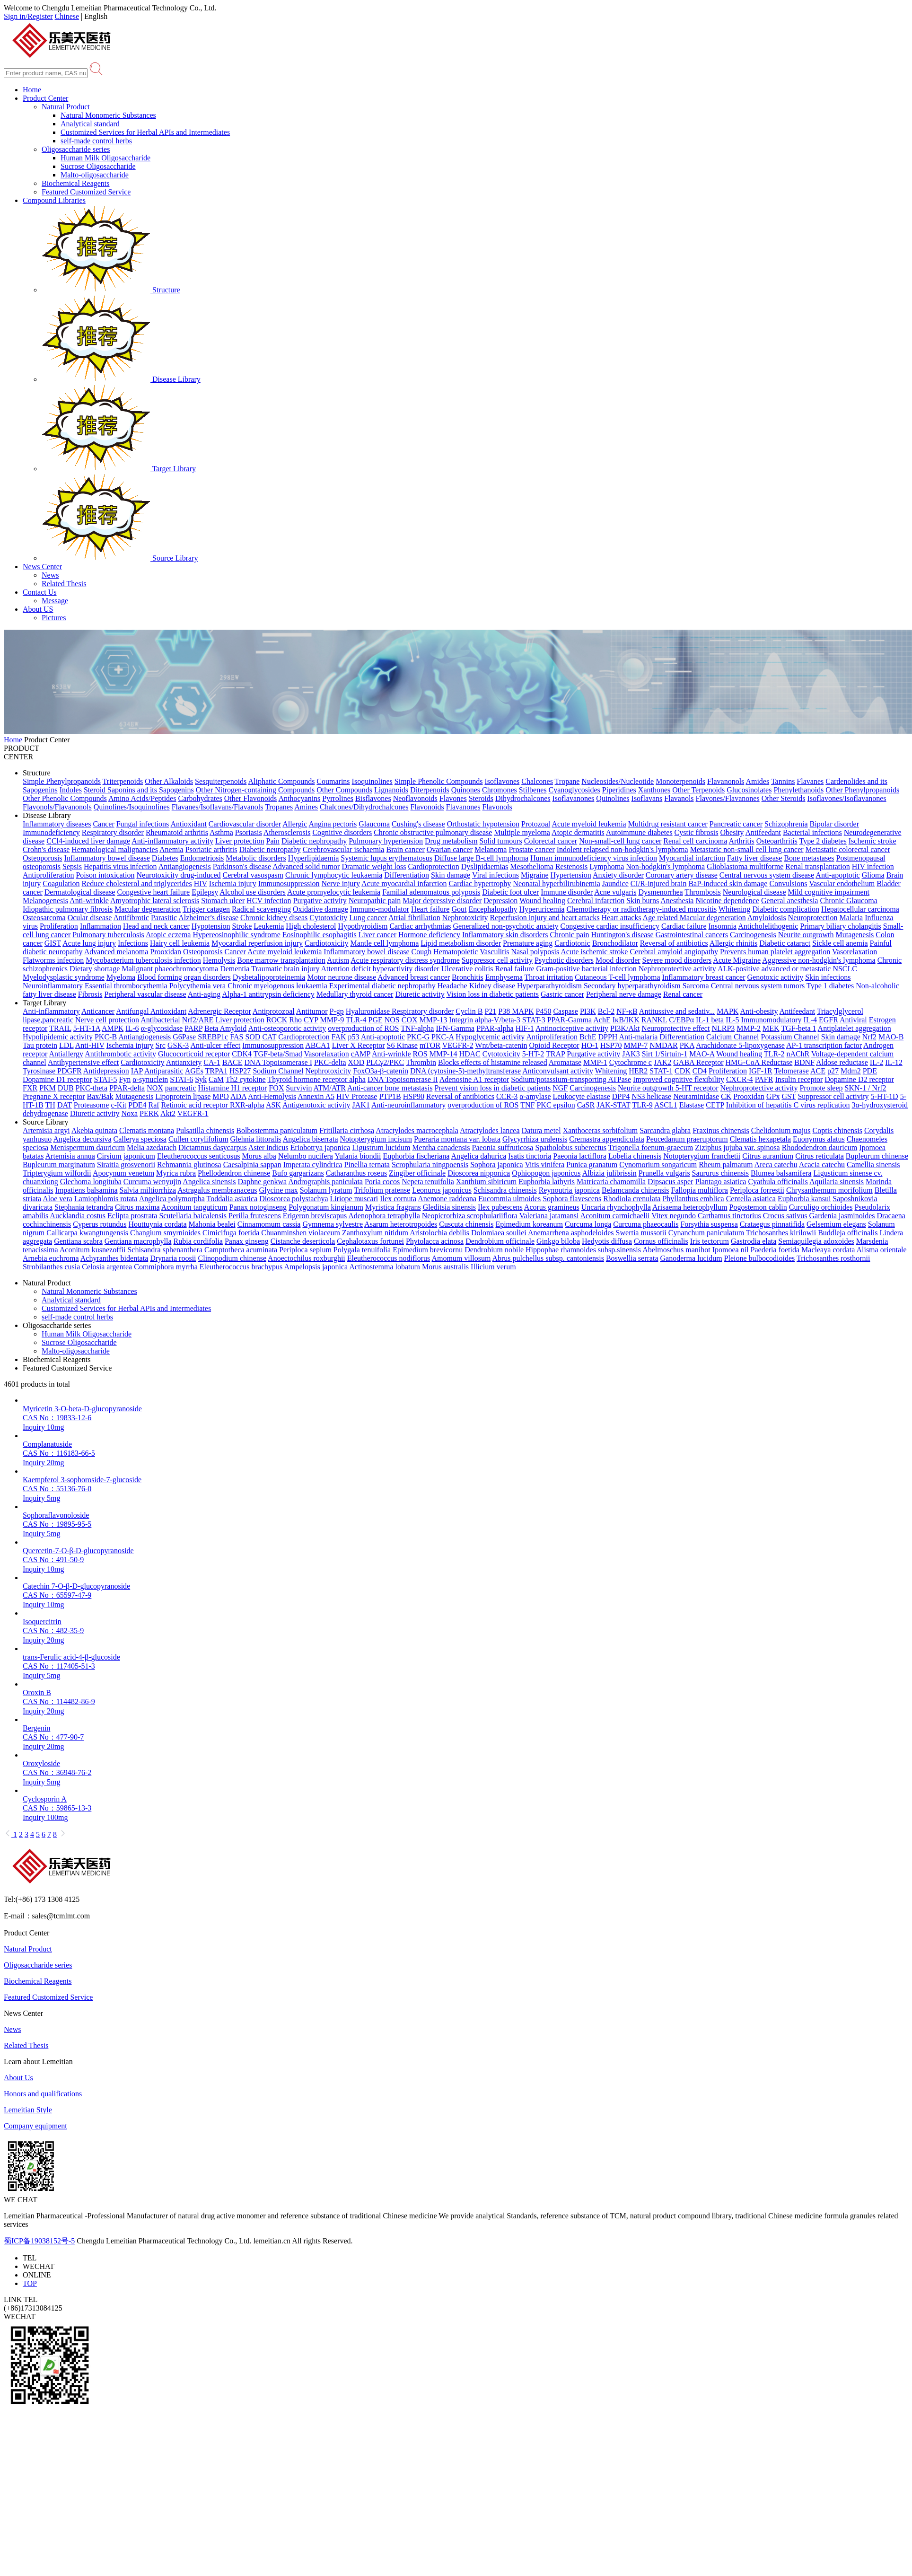 Image resolution: width=912 pixels, height=2576 pixels. What do you see at coordinates (236, 935) in the screenshot?
I see `Hypereosinophilic syndrome` at bounding box center [236, 935].